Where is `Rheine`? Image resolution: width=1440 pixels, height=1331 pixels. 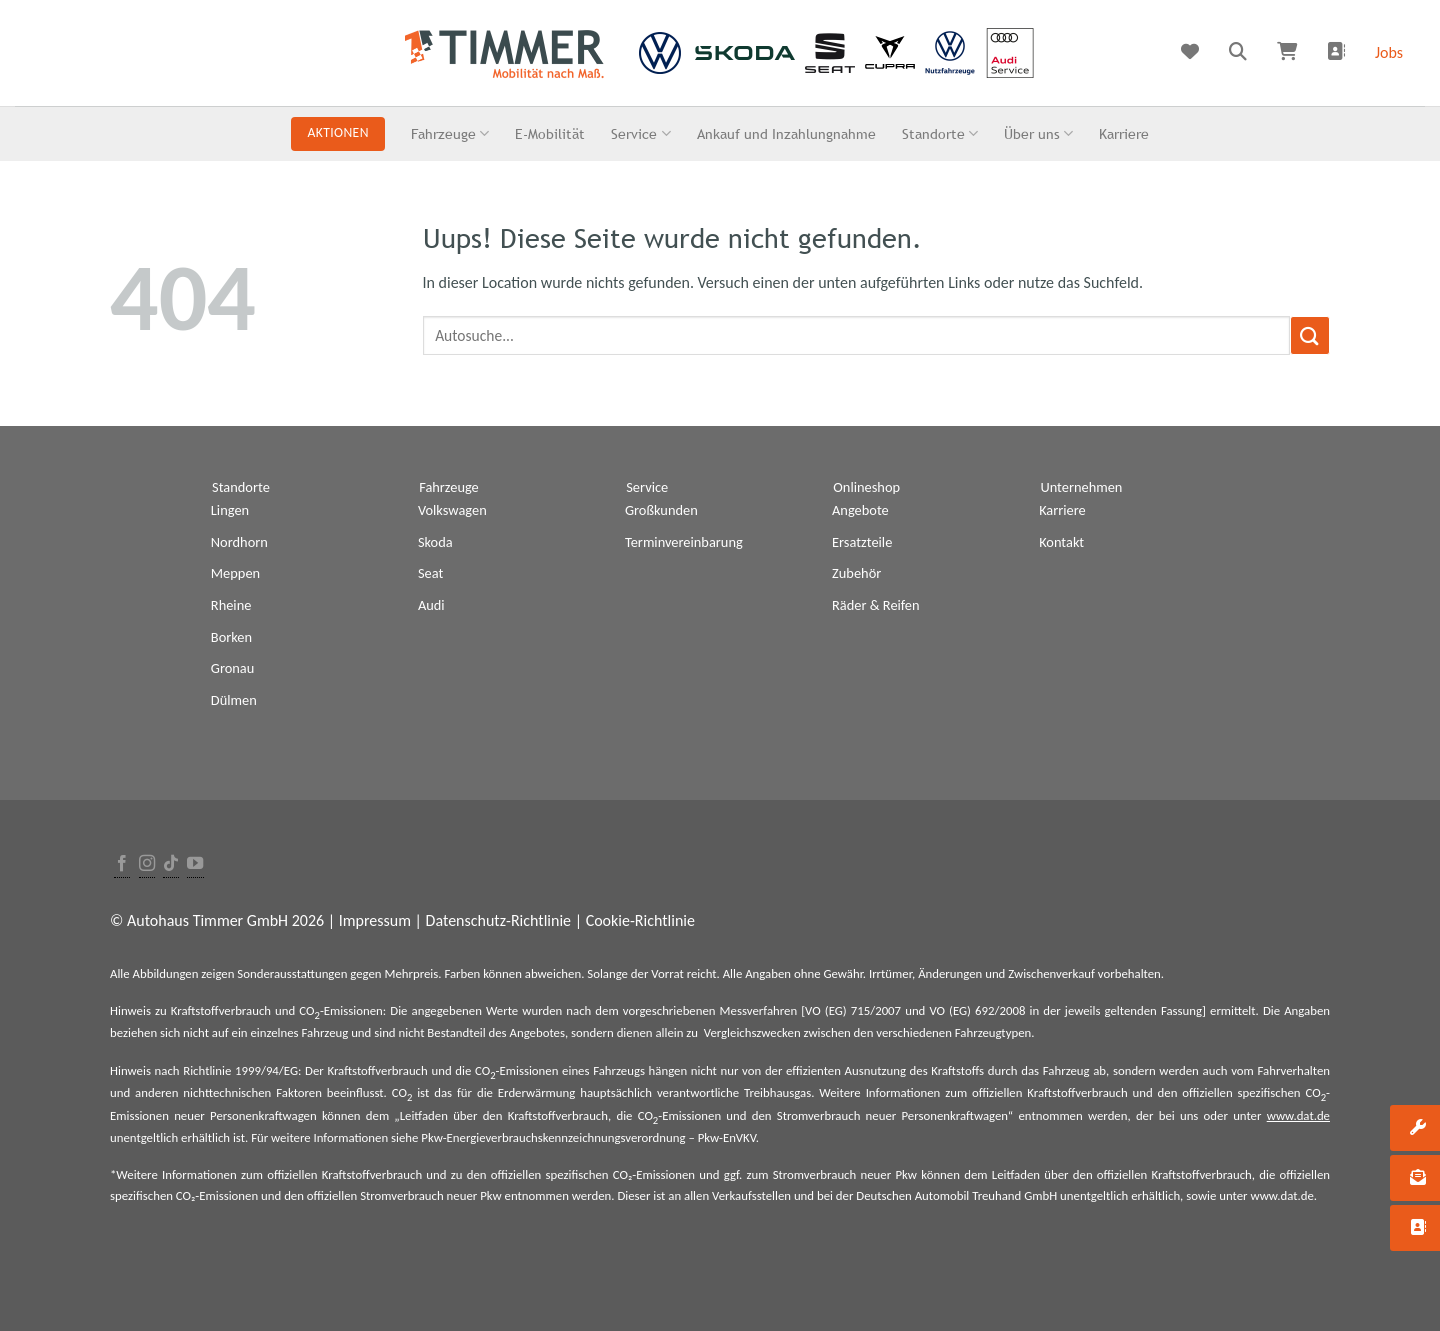 Rheine is located at coordinates (231, 605).